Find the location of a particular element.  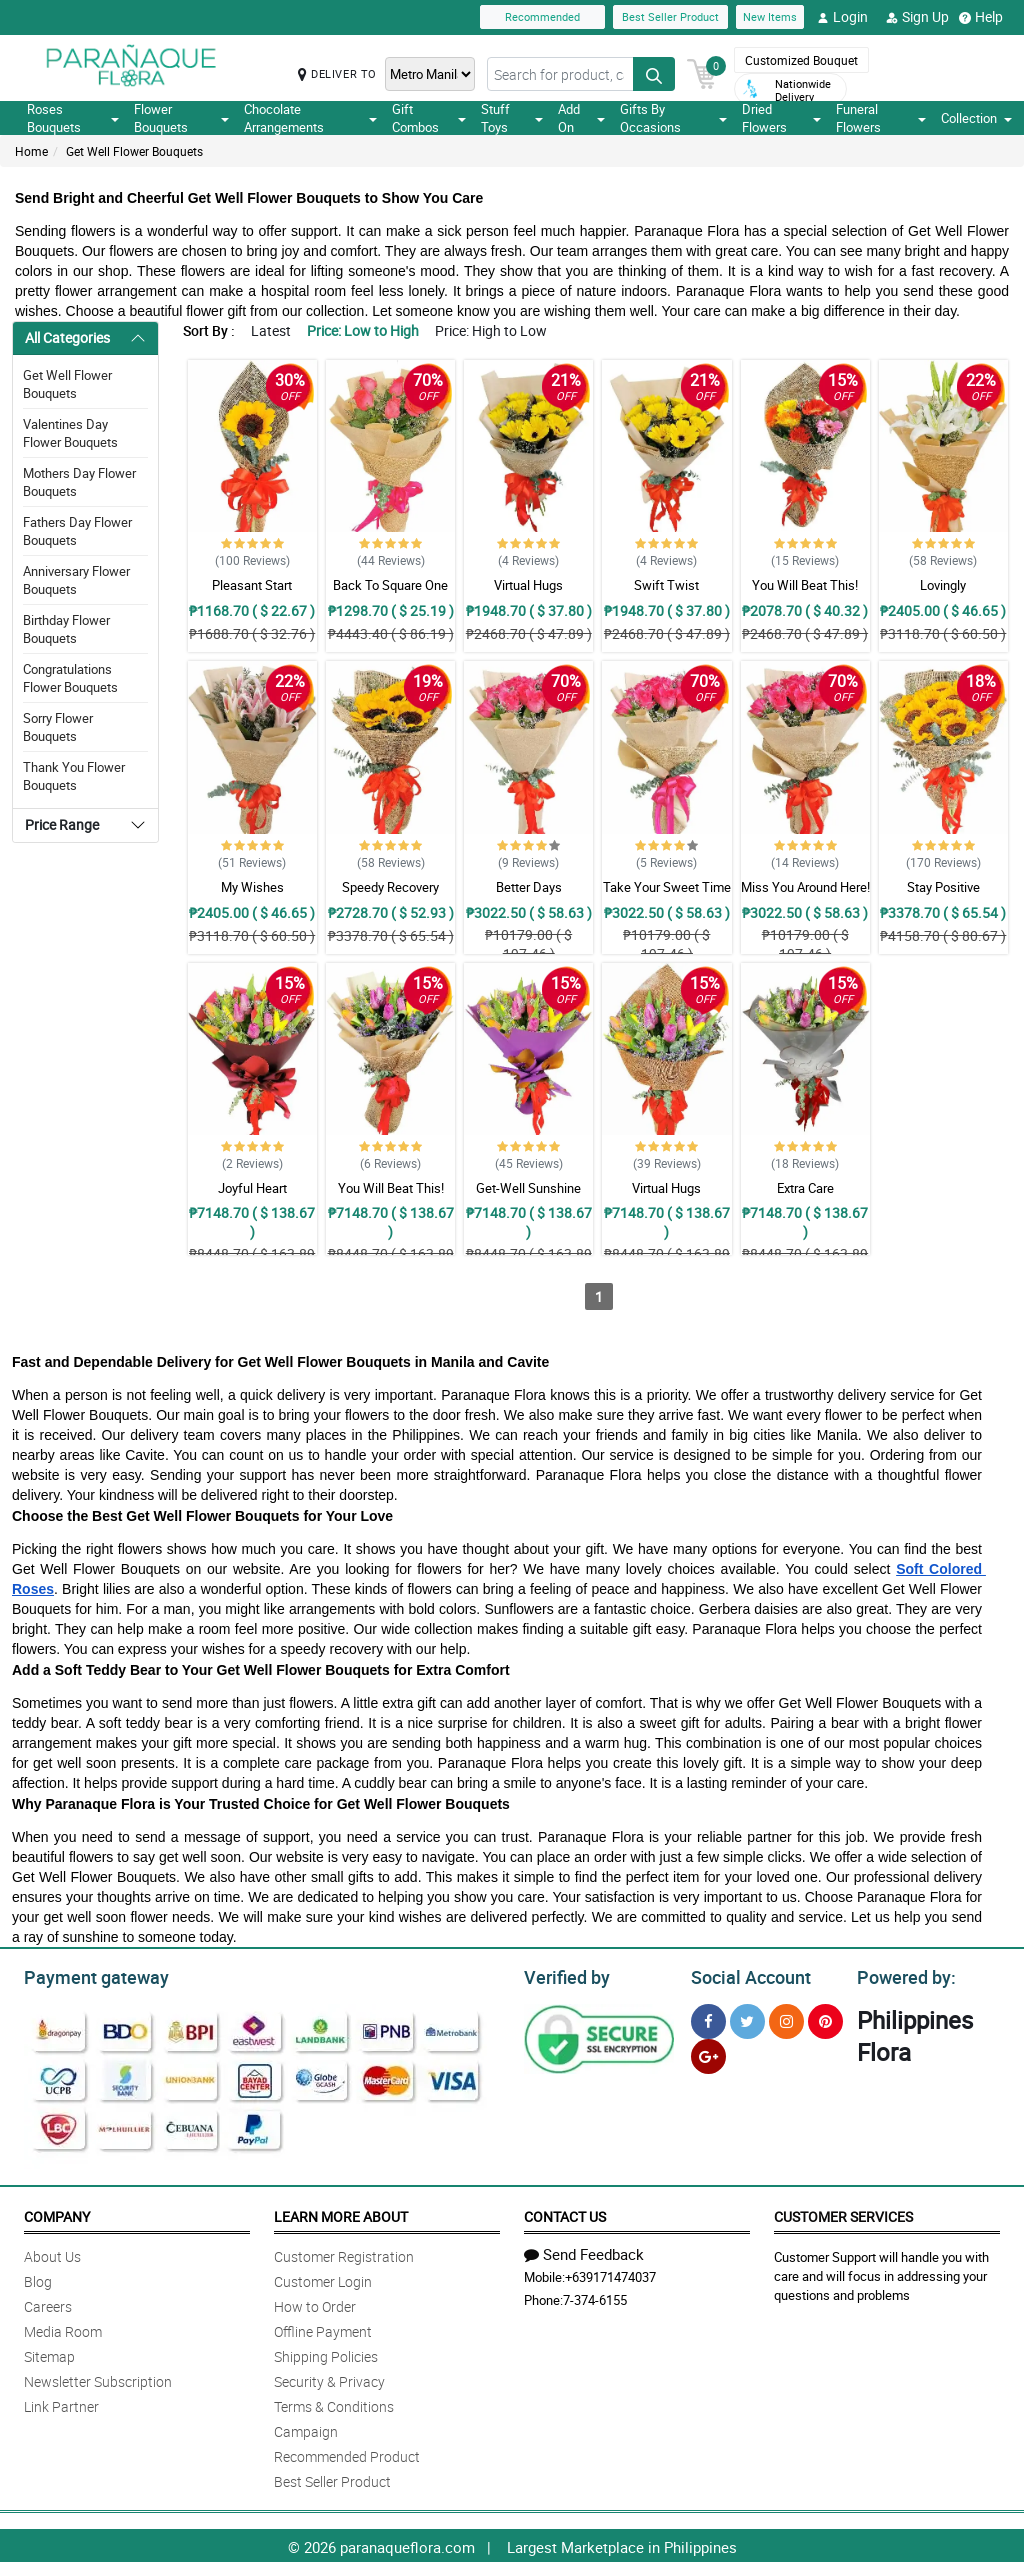

Anniversary Flower Bouquets is located at coordinates (76, 580).